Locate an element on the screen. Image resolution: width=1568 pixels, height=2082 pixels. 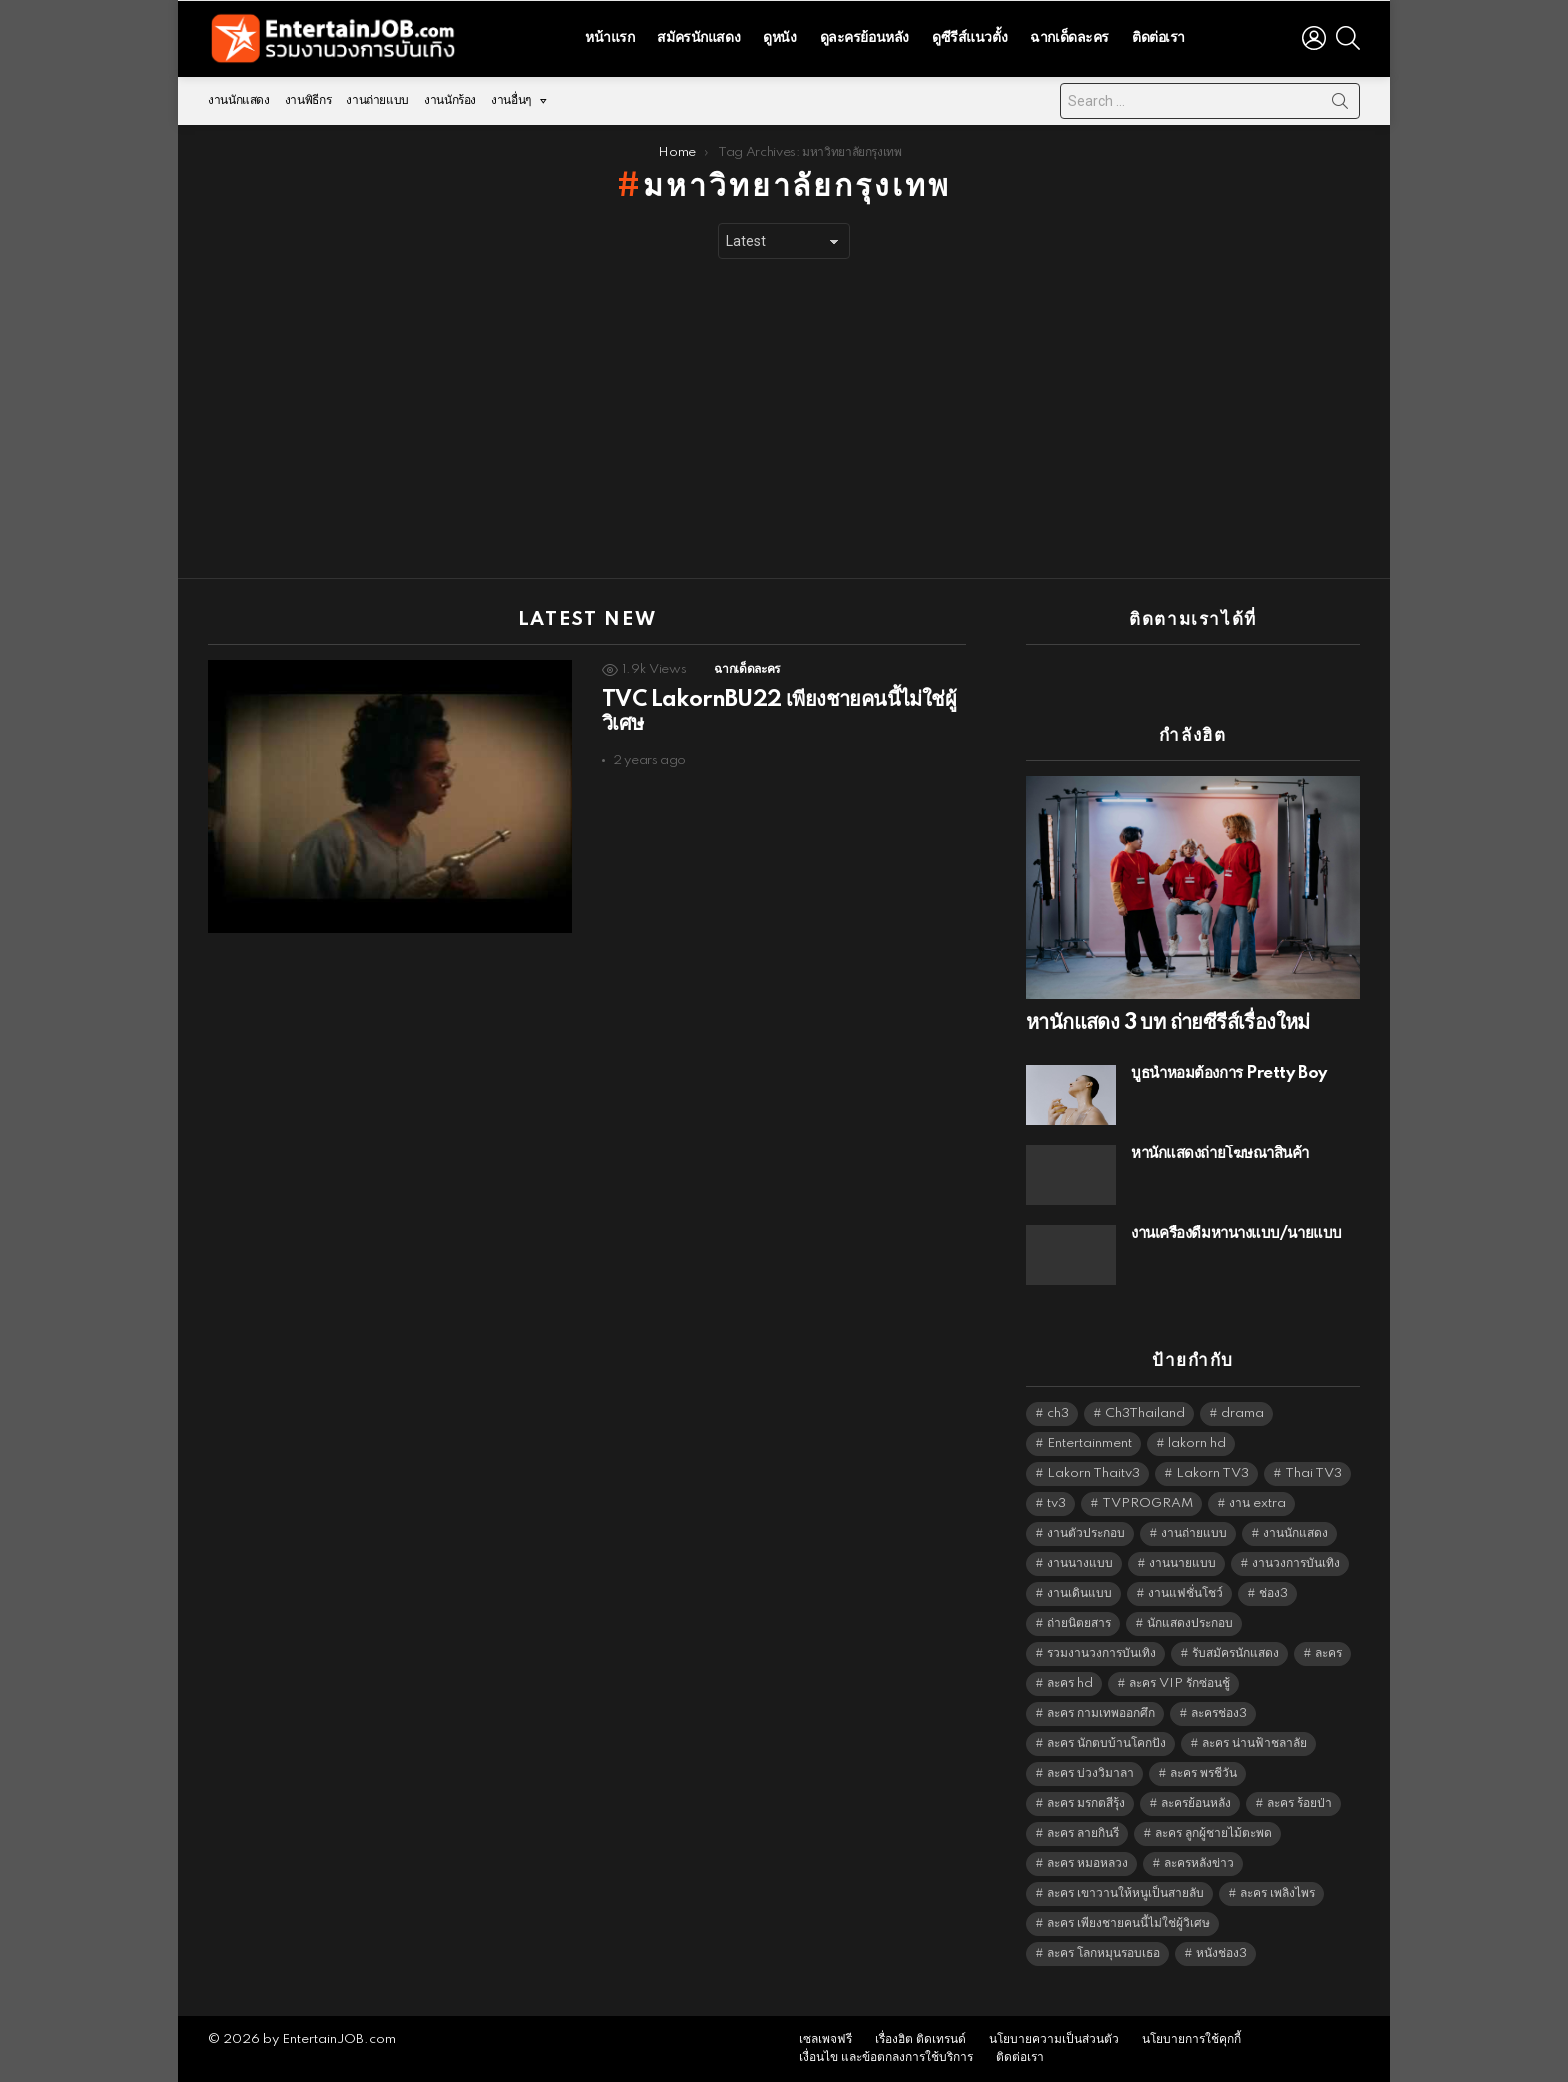
ละคร เพียงชายคนนี้ไม่ใช่ผู้วิเศษ [ละคร เพียงชายคนนี้ไม่ใช่ผู้วิเศษ (6,390 items)] is located at coordinates (1128, 1923).